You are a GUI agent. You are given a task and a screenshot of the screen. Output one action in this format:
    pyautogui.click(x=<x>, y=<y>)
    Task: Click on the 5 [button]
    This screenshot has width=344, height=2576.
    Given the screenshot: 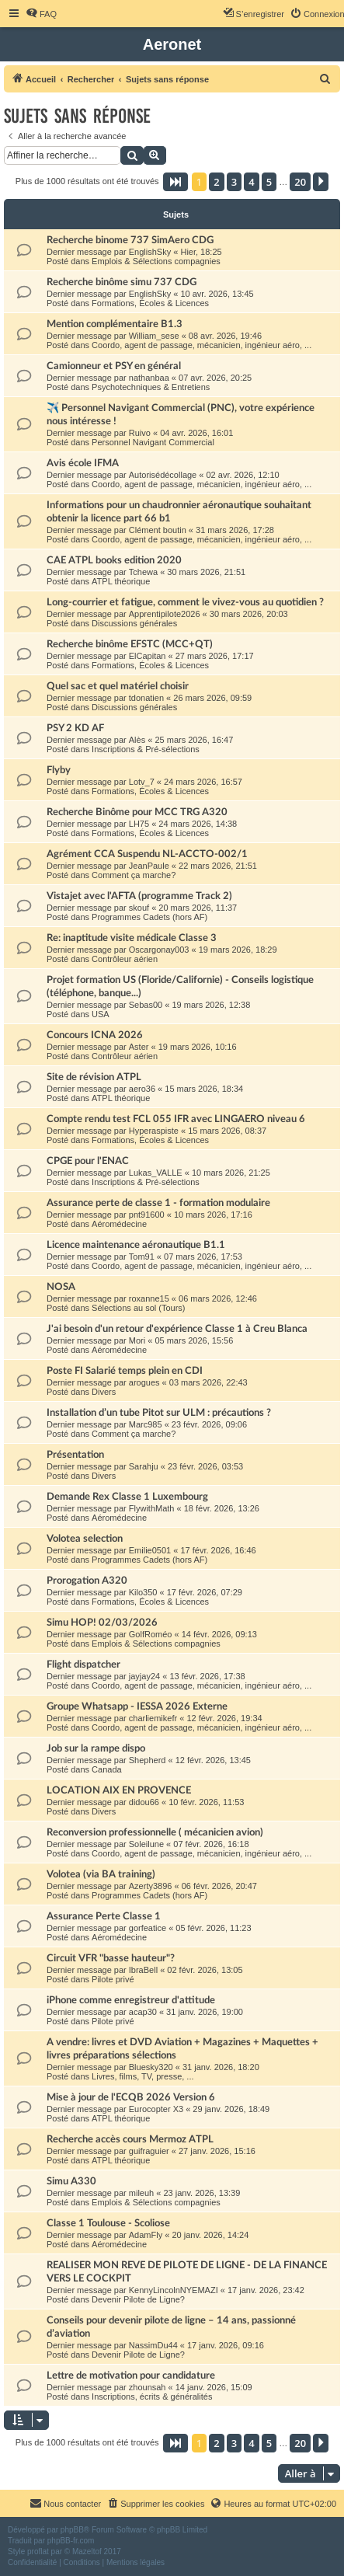 What is the action you would take?
    pyautogui.click(x=269, y=182)
    